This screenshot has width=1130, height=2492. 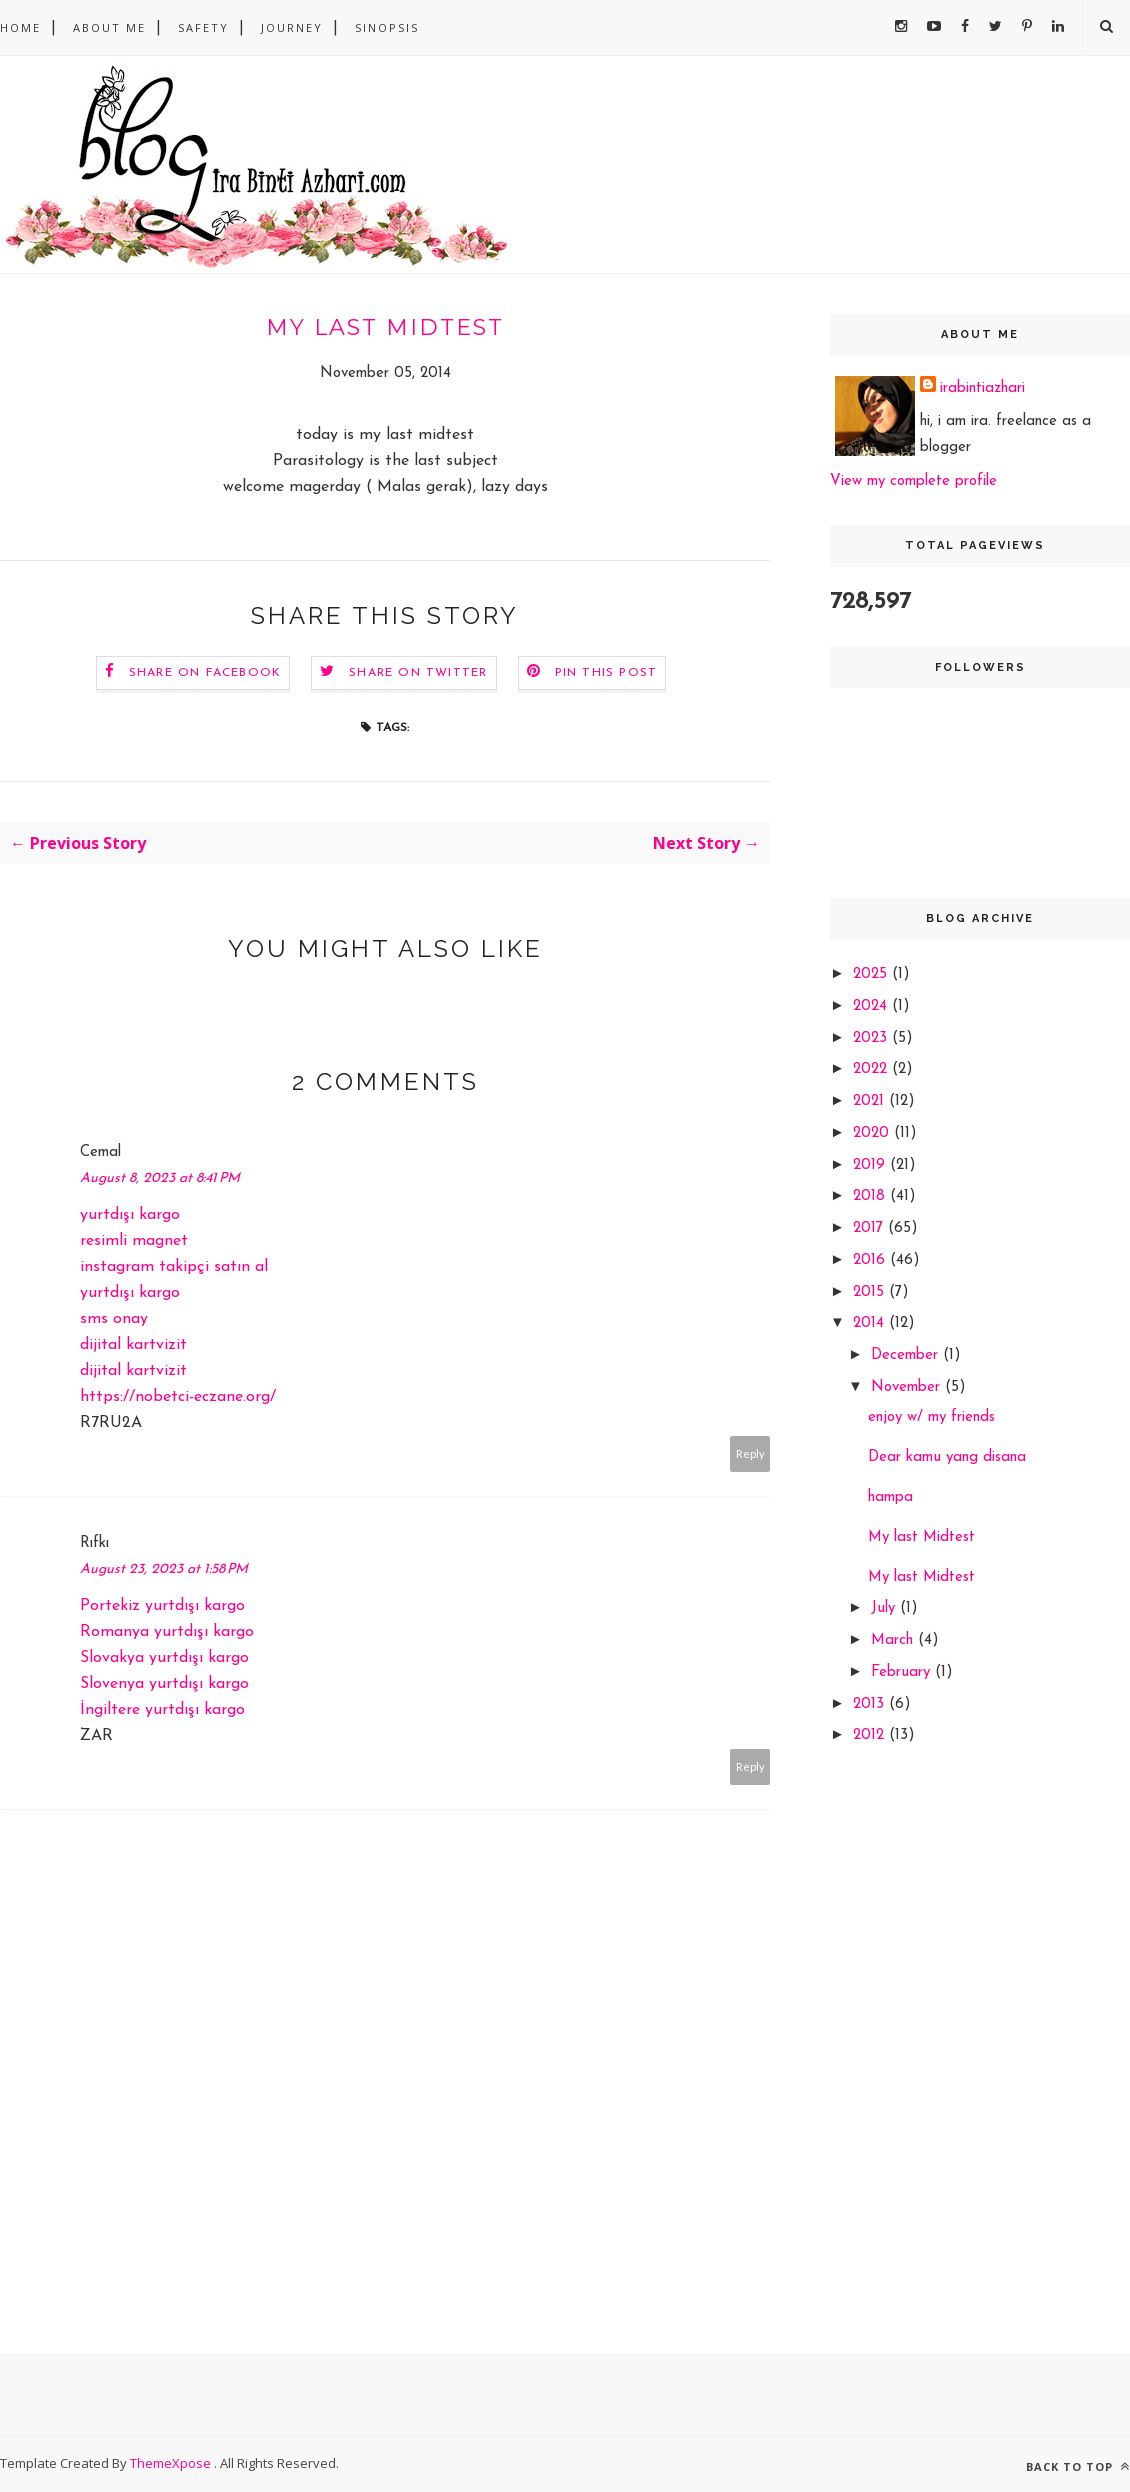 I want to click on View my complete profile, so click(x=913, y=481).